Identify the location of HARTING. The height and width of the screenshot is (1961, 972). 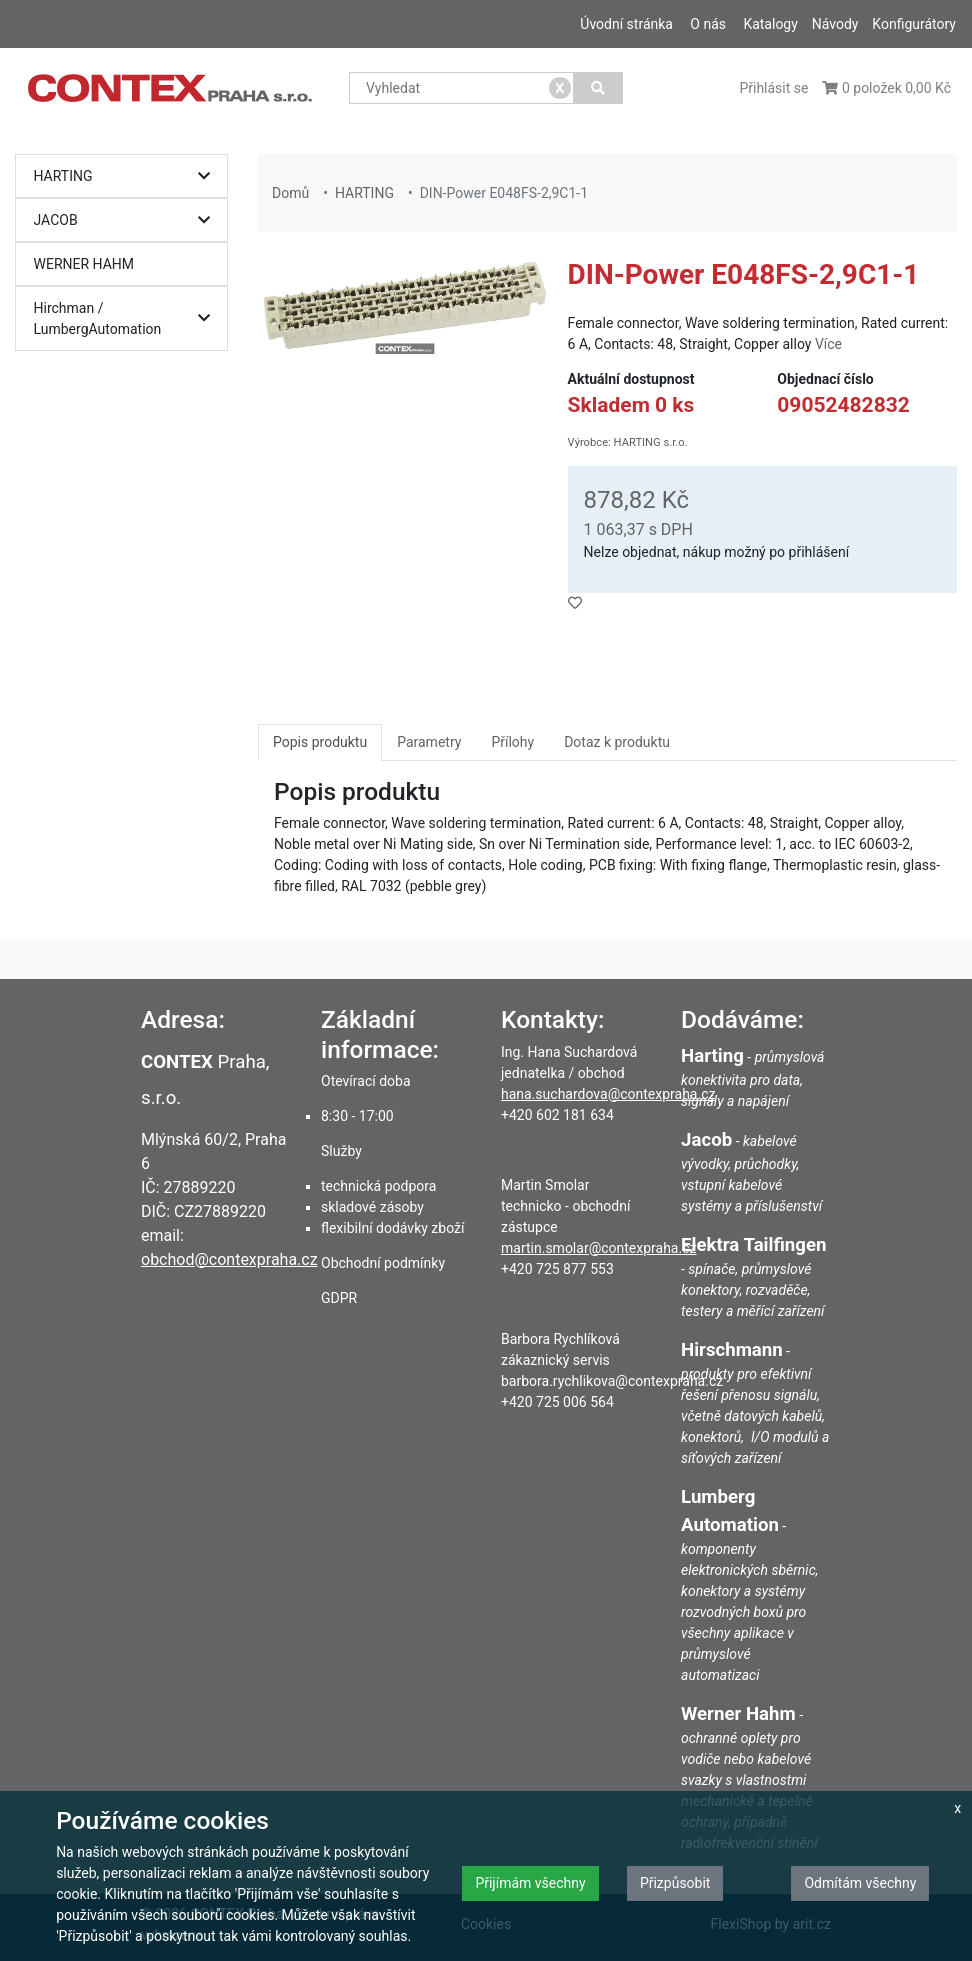
(127, 176).